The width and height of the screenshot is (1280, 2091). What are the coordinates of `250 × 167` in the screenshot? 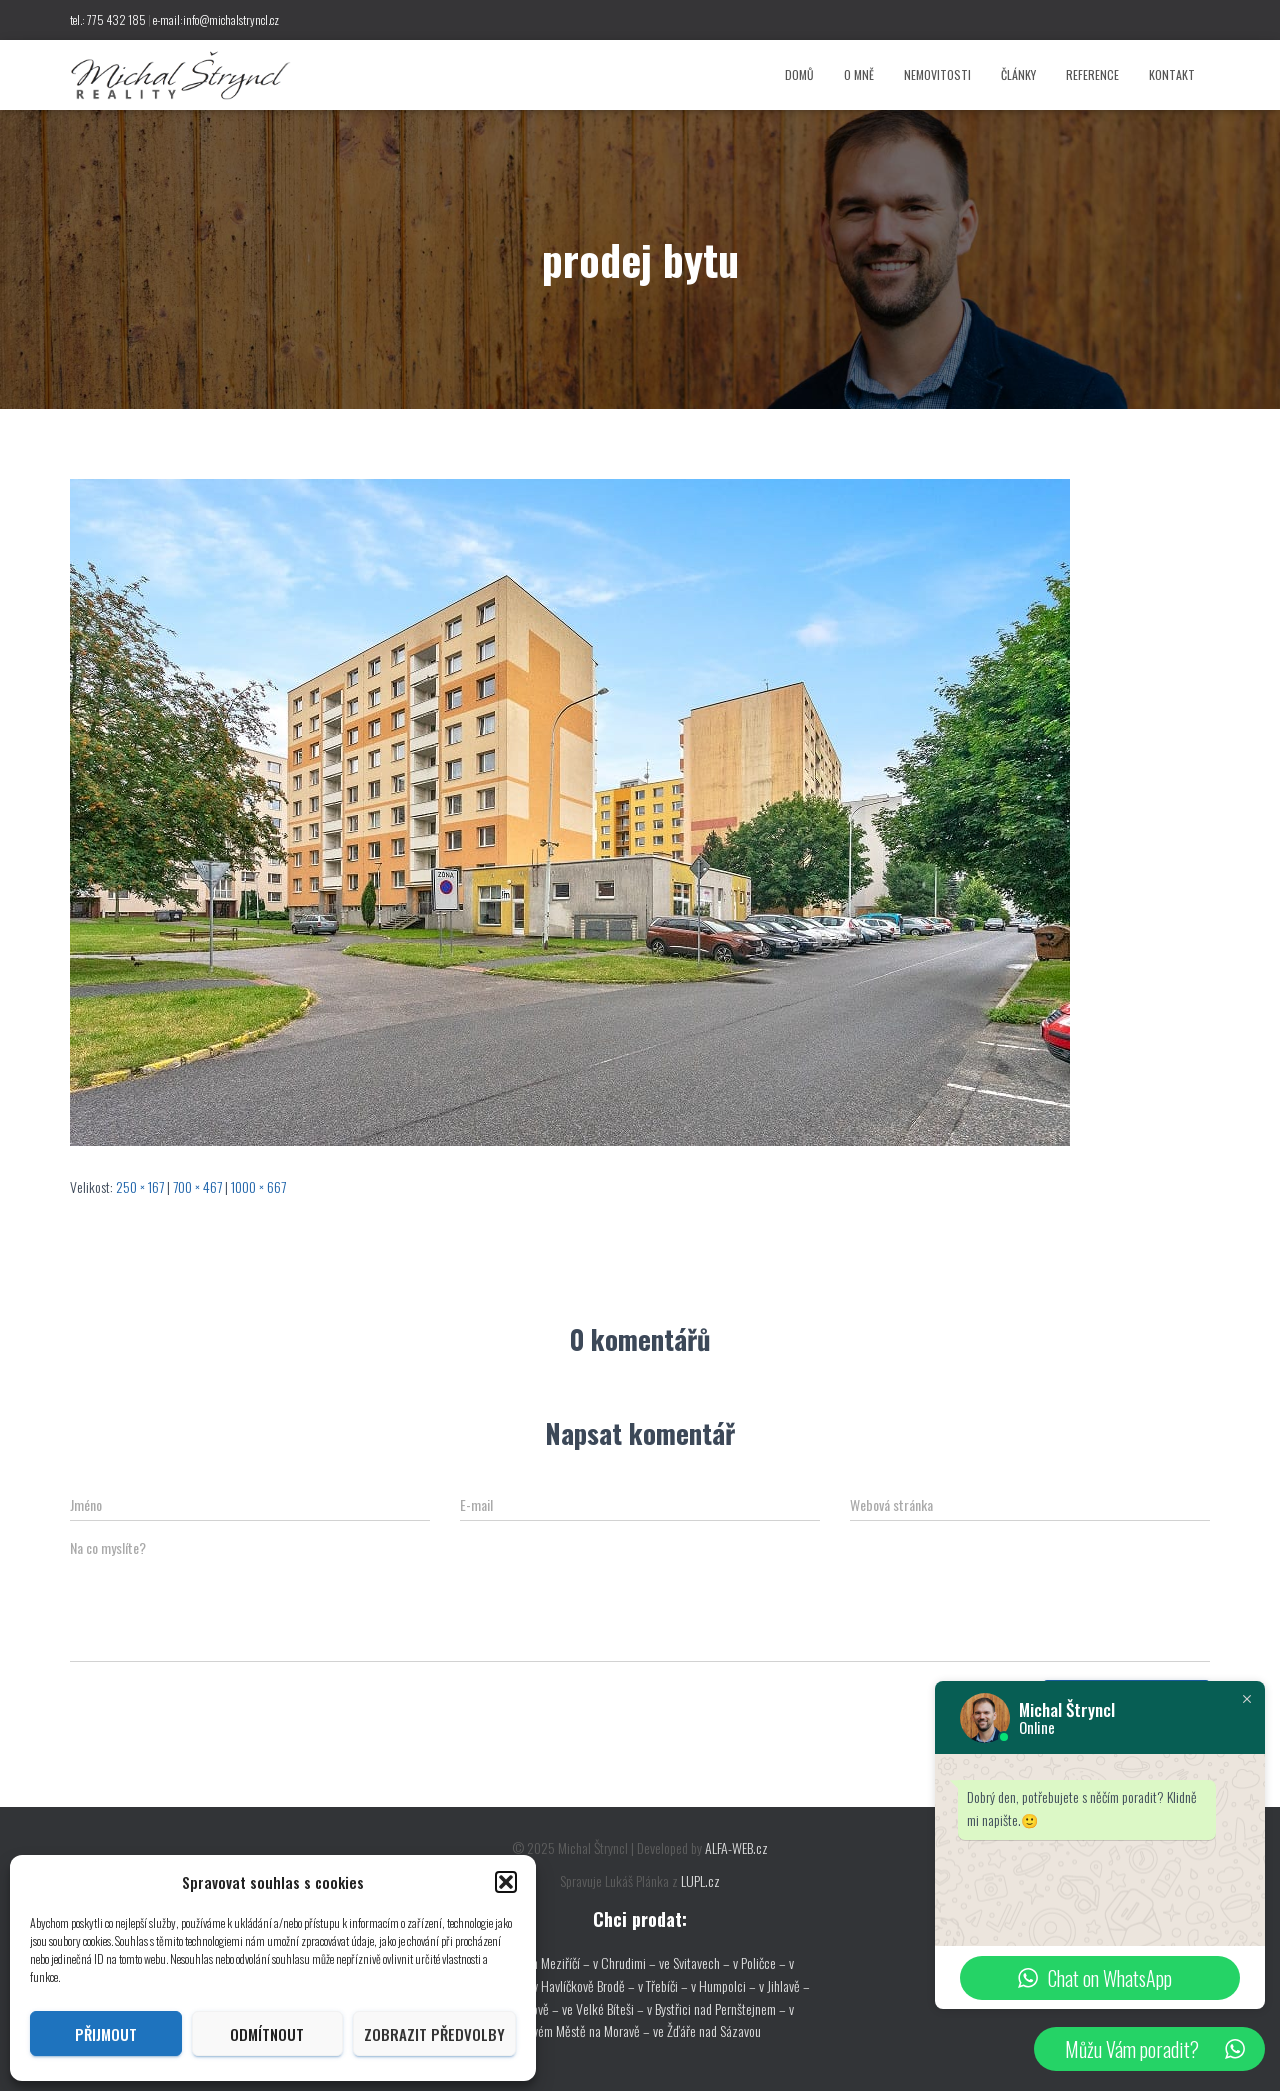 It's located at (140, 1186).